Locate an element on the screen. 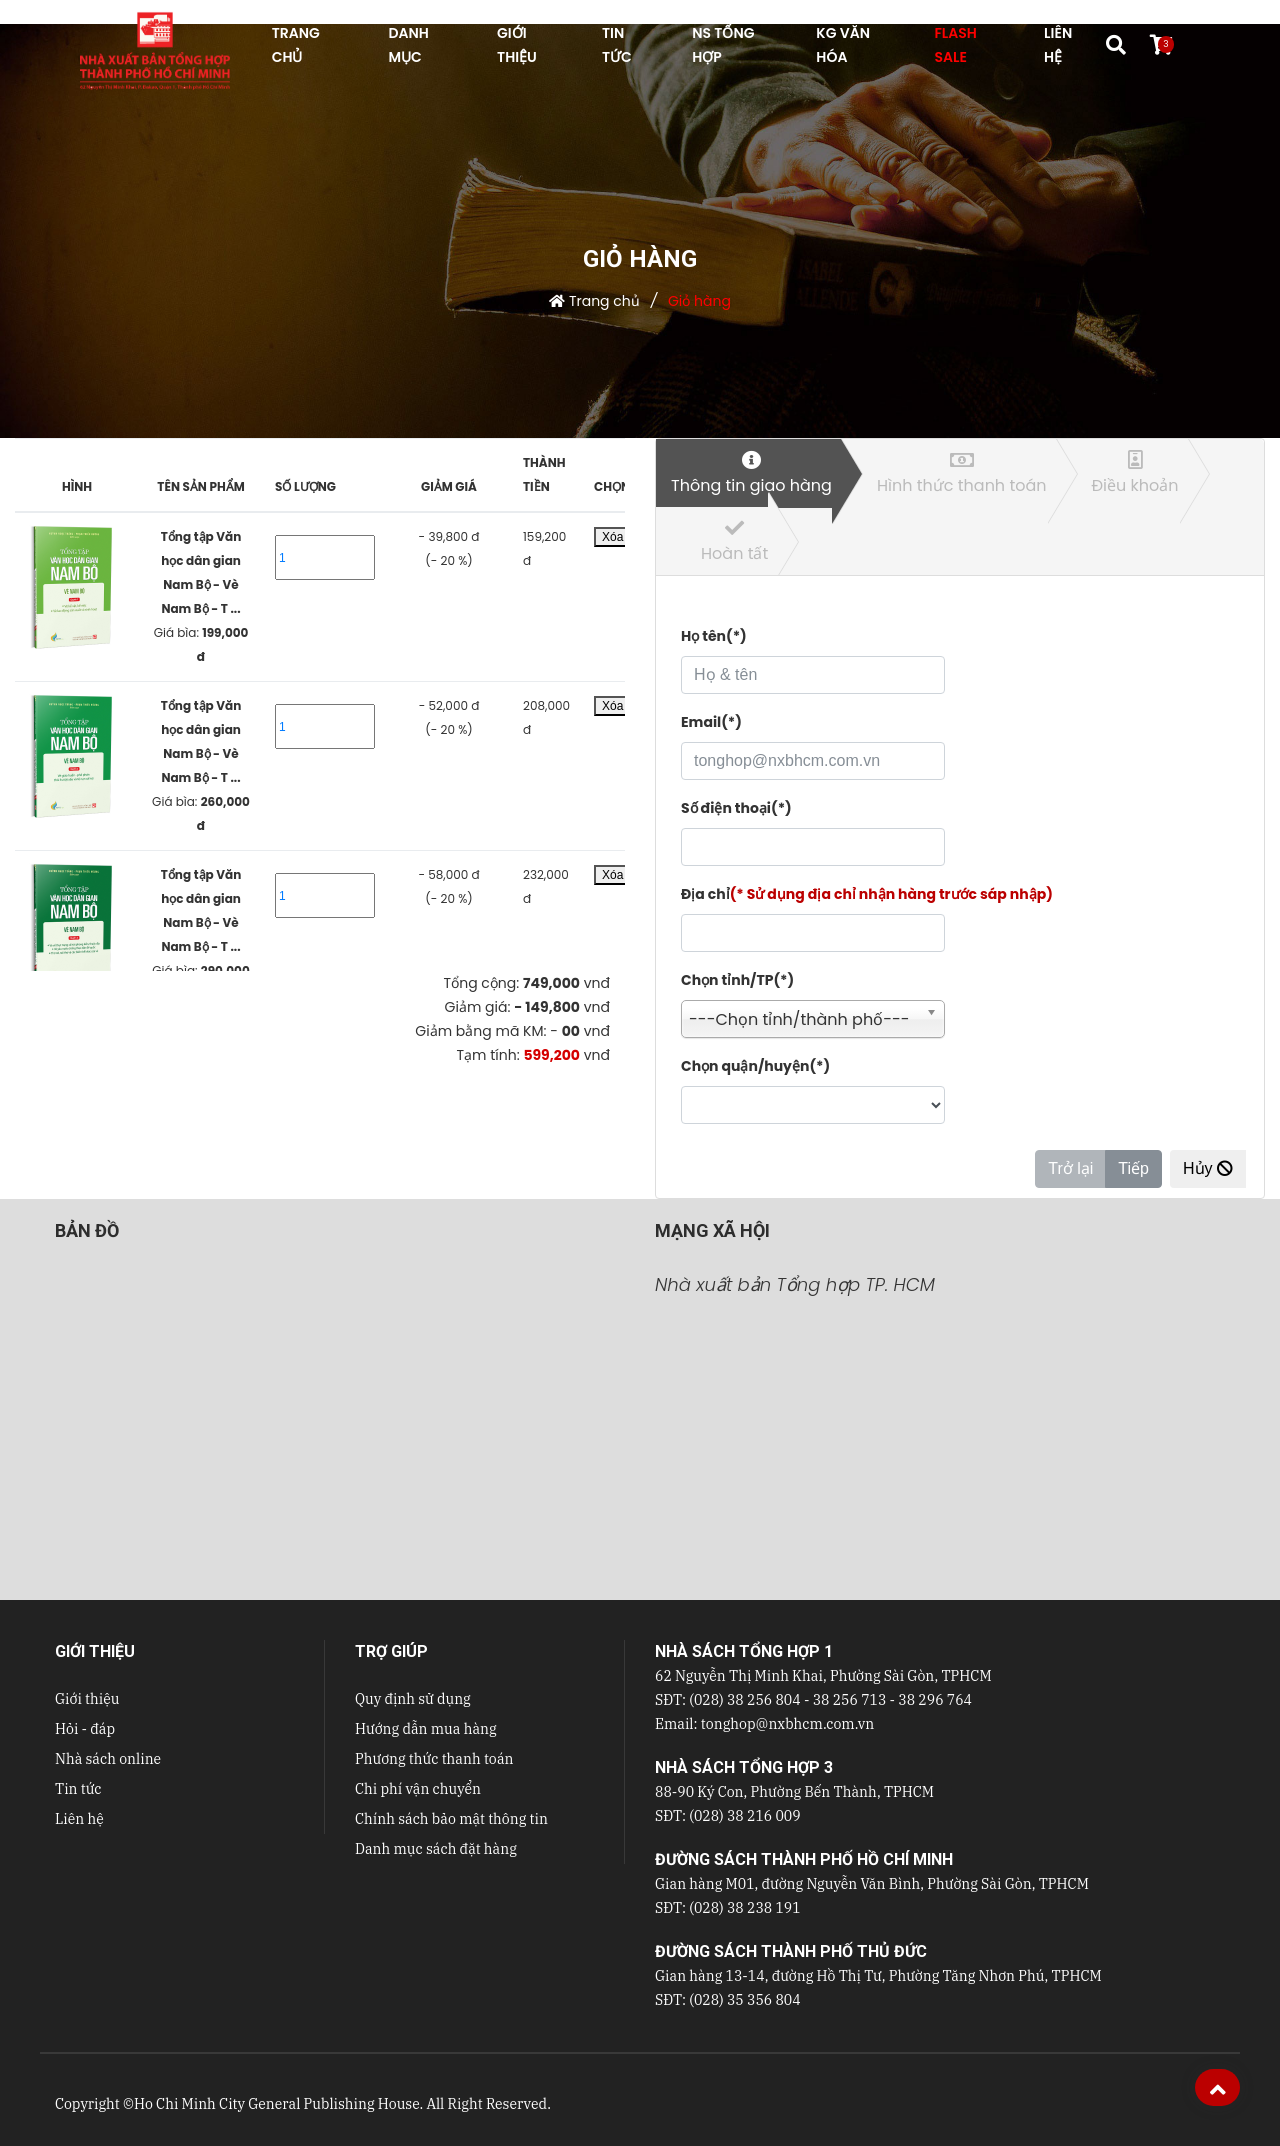  FLASH SALE is located at coordinates (955, 45).